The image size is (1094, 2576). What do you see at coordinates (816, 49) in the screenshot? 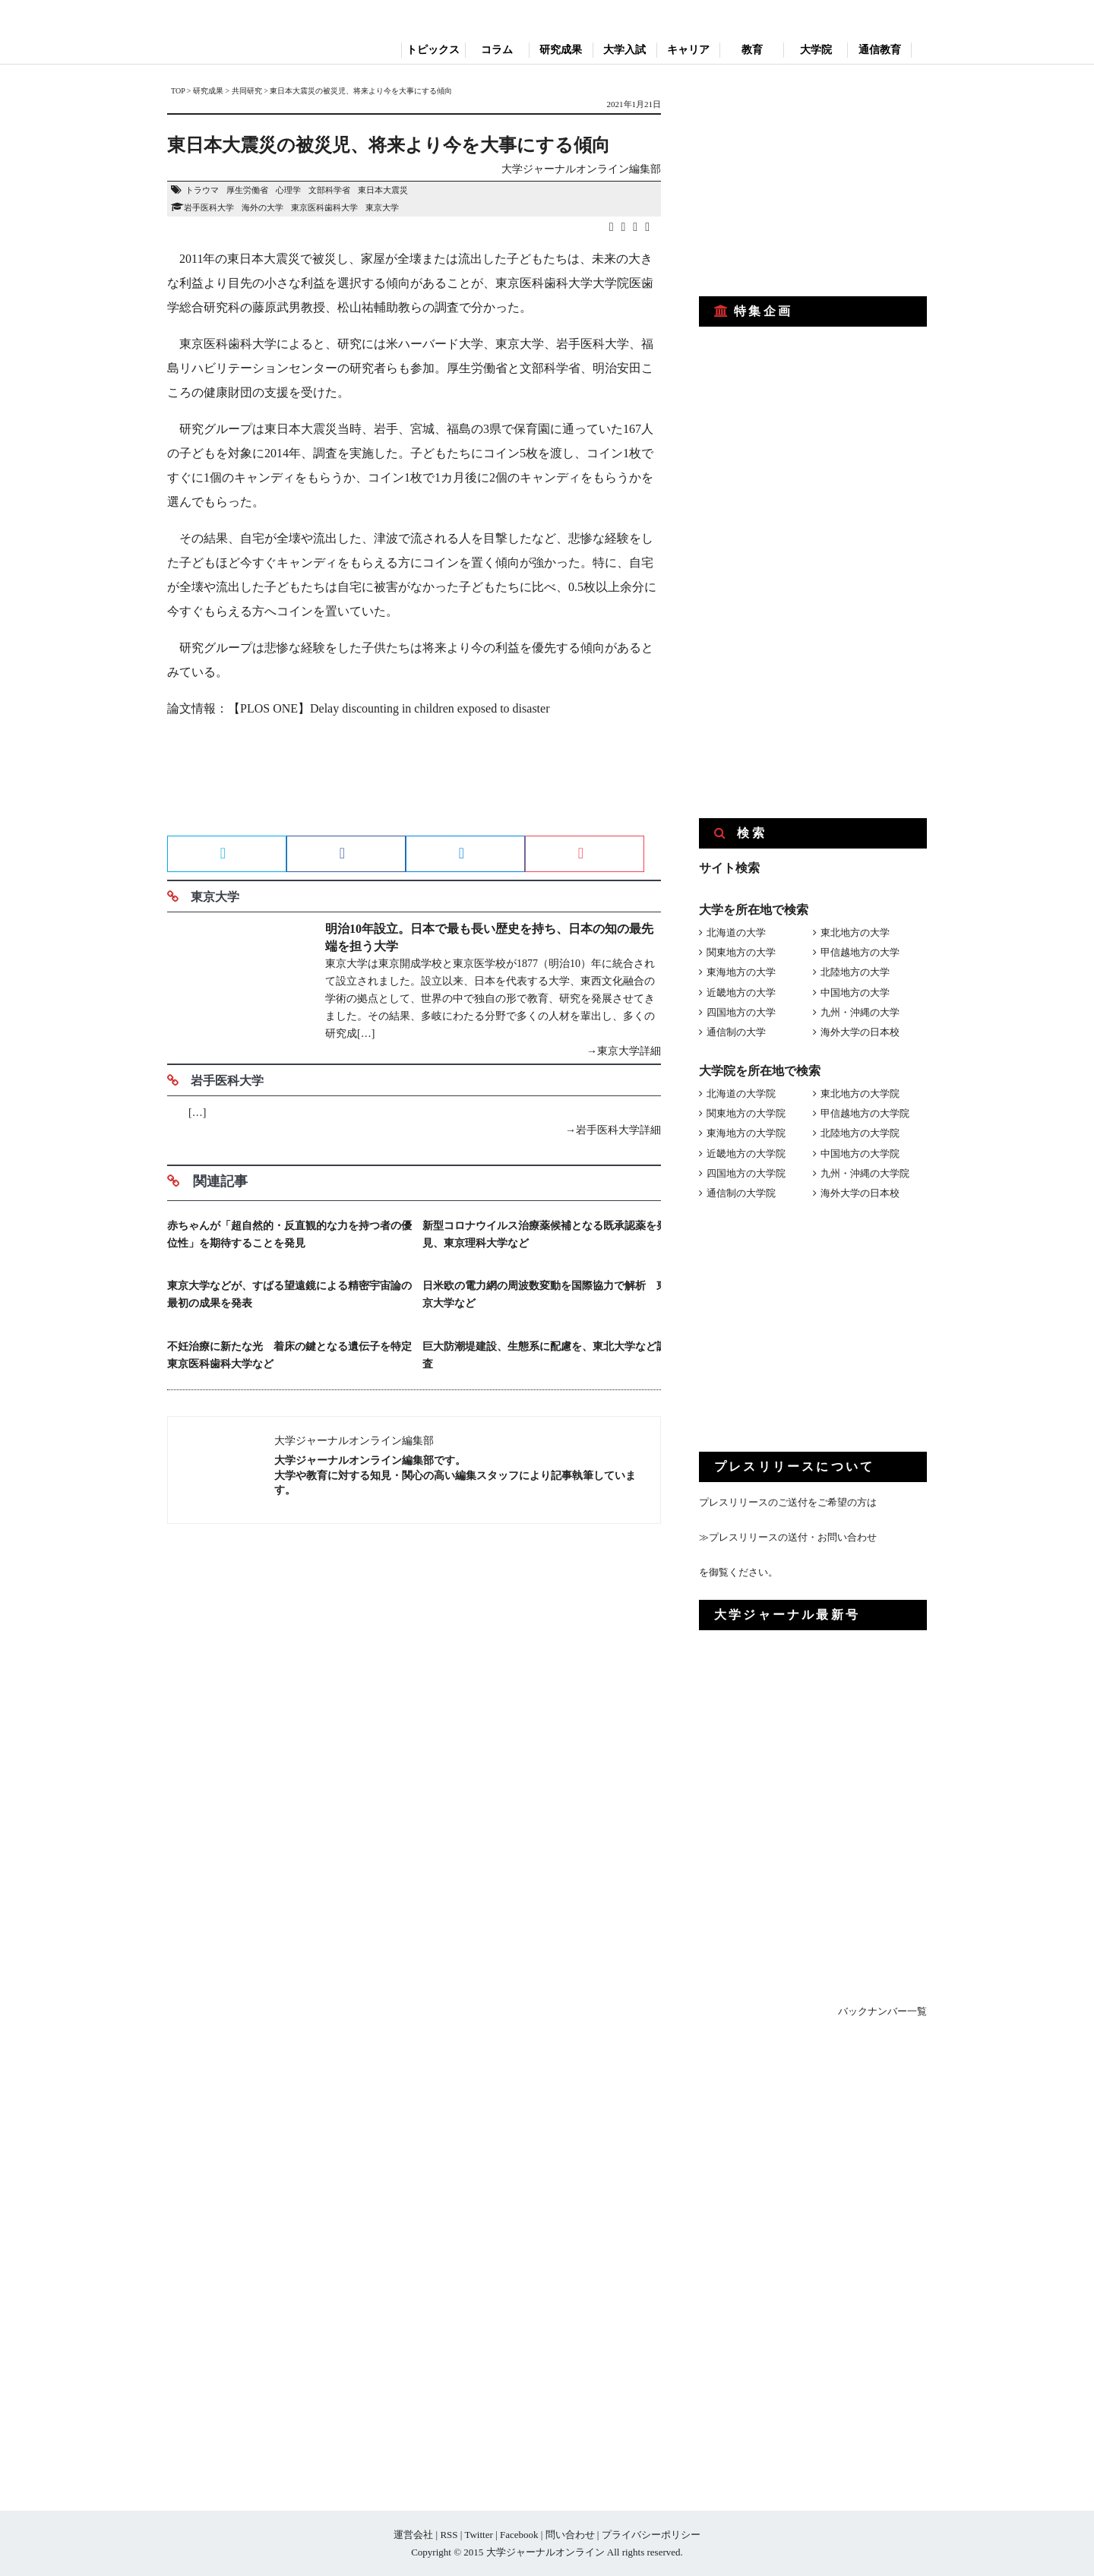
I see `大学院` at bounding box center [816, 49].